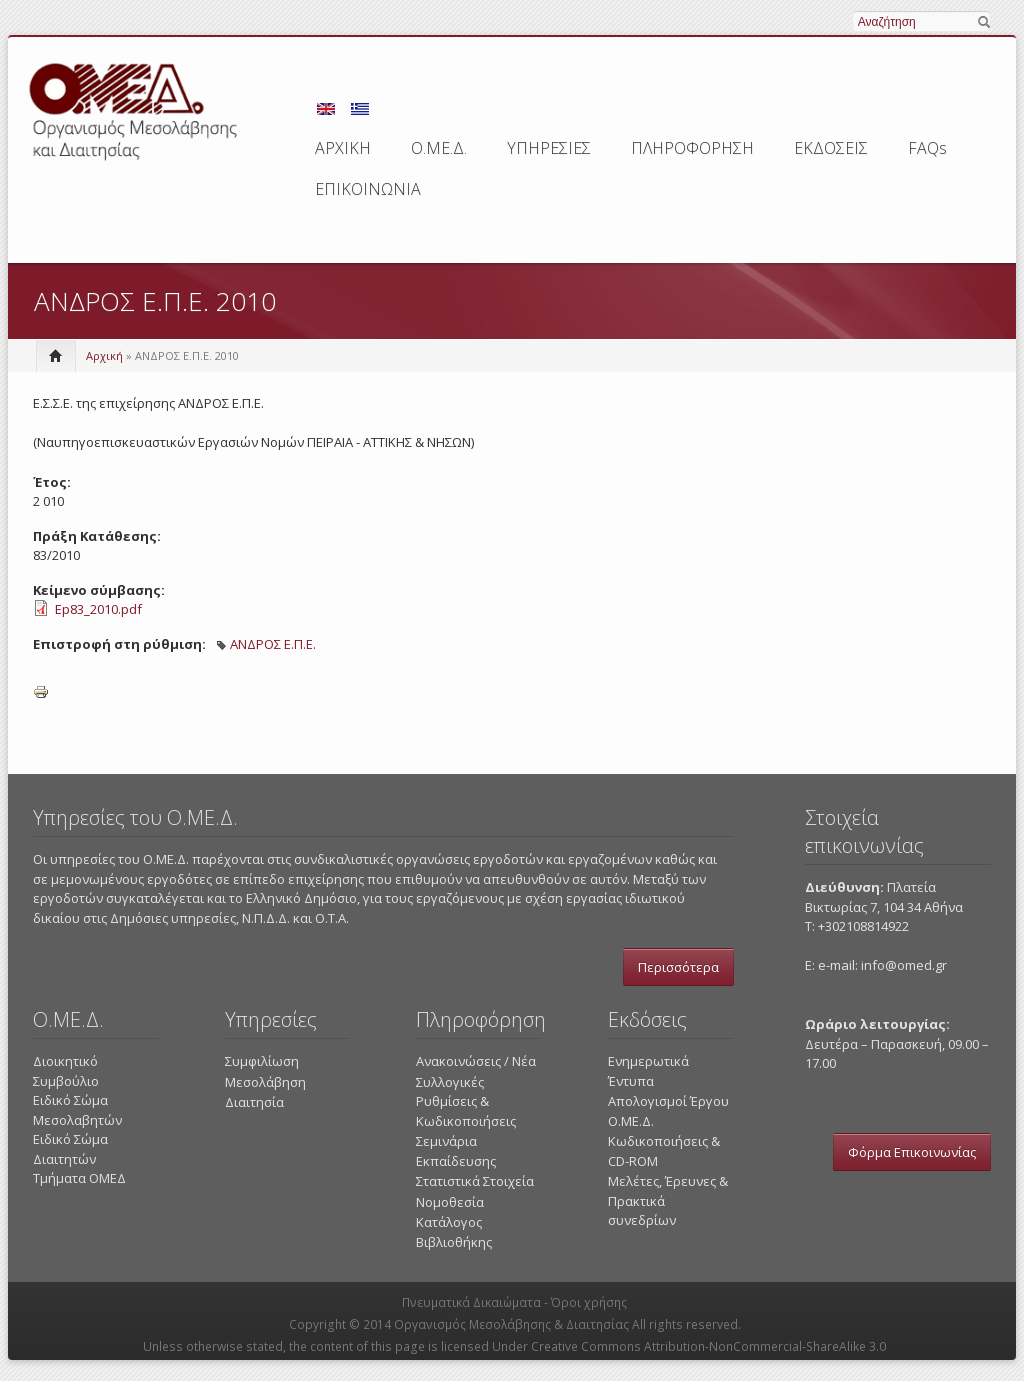  Describe the element at coordinates (466, 1101) in the screenshot. I see `Συλλογικές Ρυθμίσεις & Κωδικοποιήσεις` at that location.